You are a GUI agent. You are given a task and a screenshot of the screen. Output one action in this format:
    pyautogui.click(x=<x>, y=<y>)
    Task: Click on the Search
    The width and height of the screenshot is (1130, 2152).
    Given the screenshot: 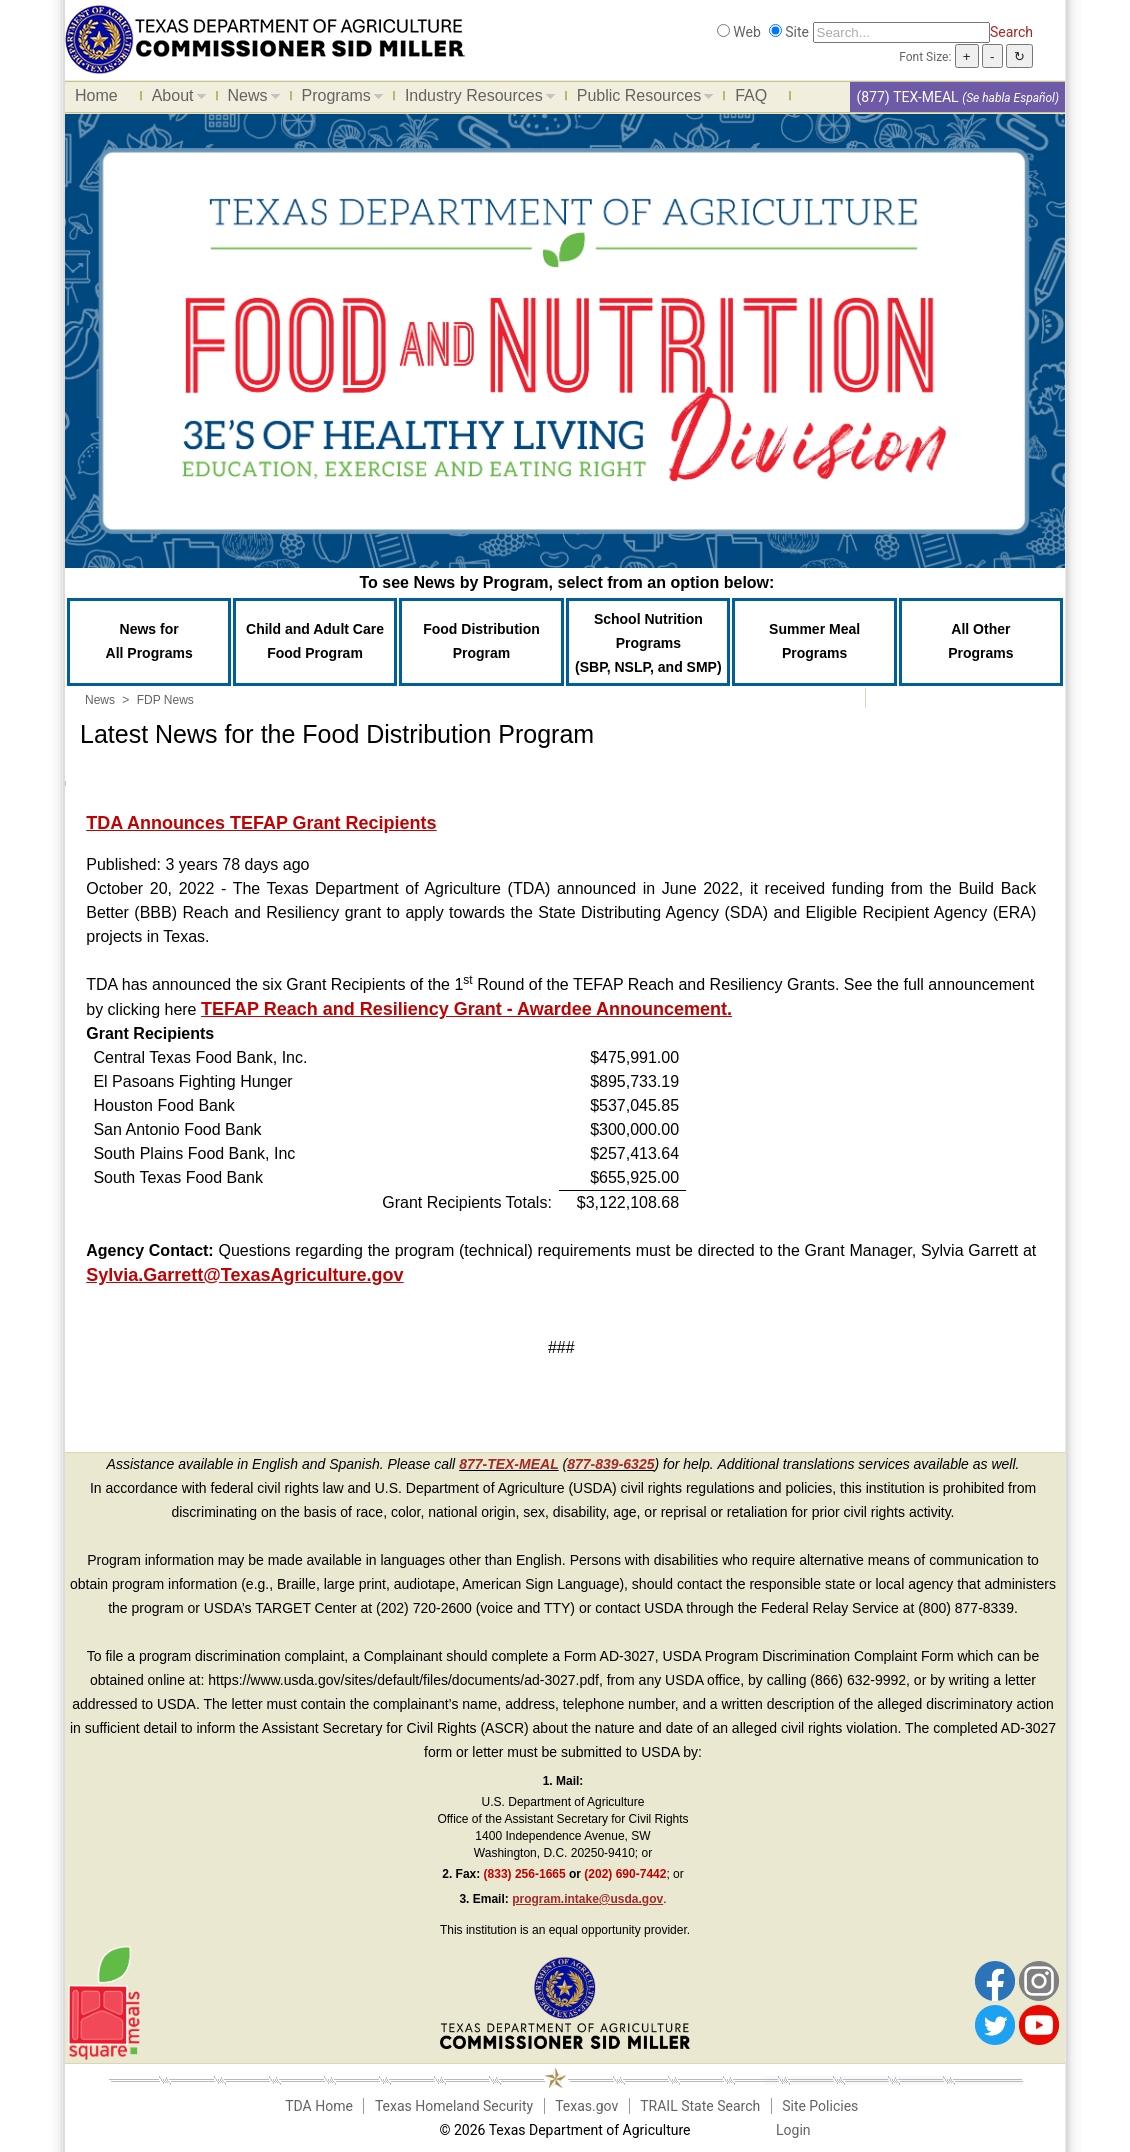 What is the action you would take?
    pyautogui.click(x=1011, y=32)
    